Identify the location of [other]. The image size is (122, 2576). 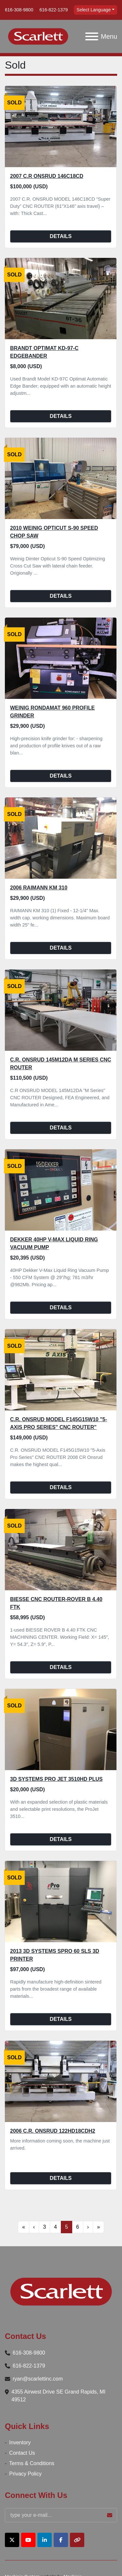
(77, 2540).